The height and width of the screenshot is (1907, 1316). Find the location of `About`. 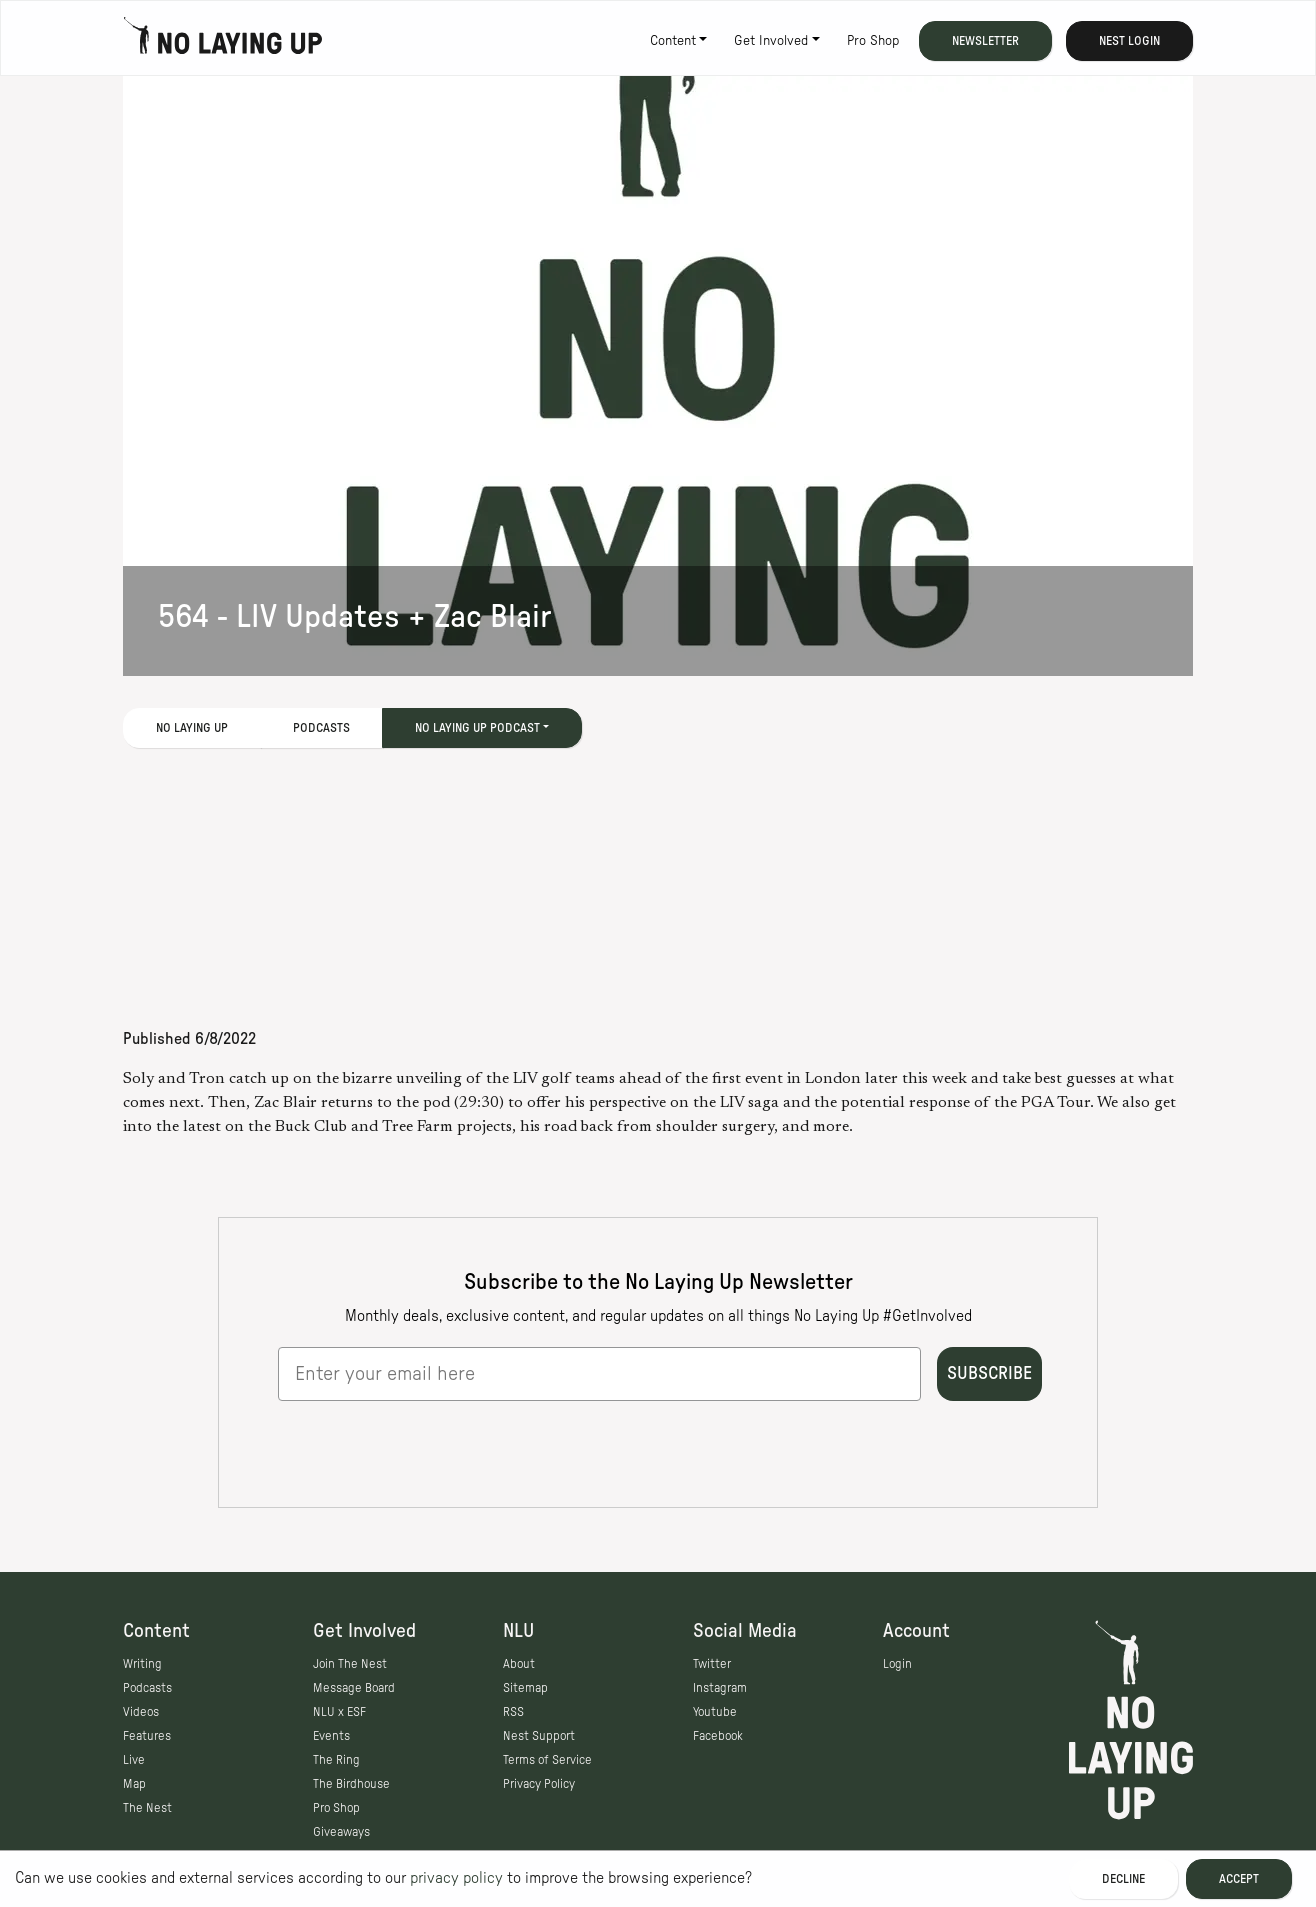

About is located at coordinates (519, 1664).